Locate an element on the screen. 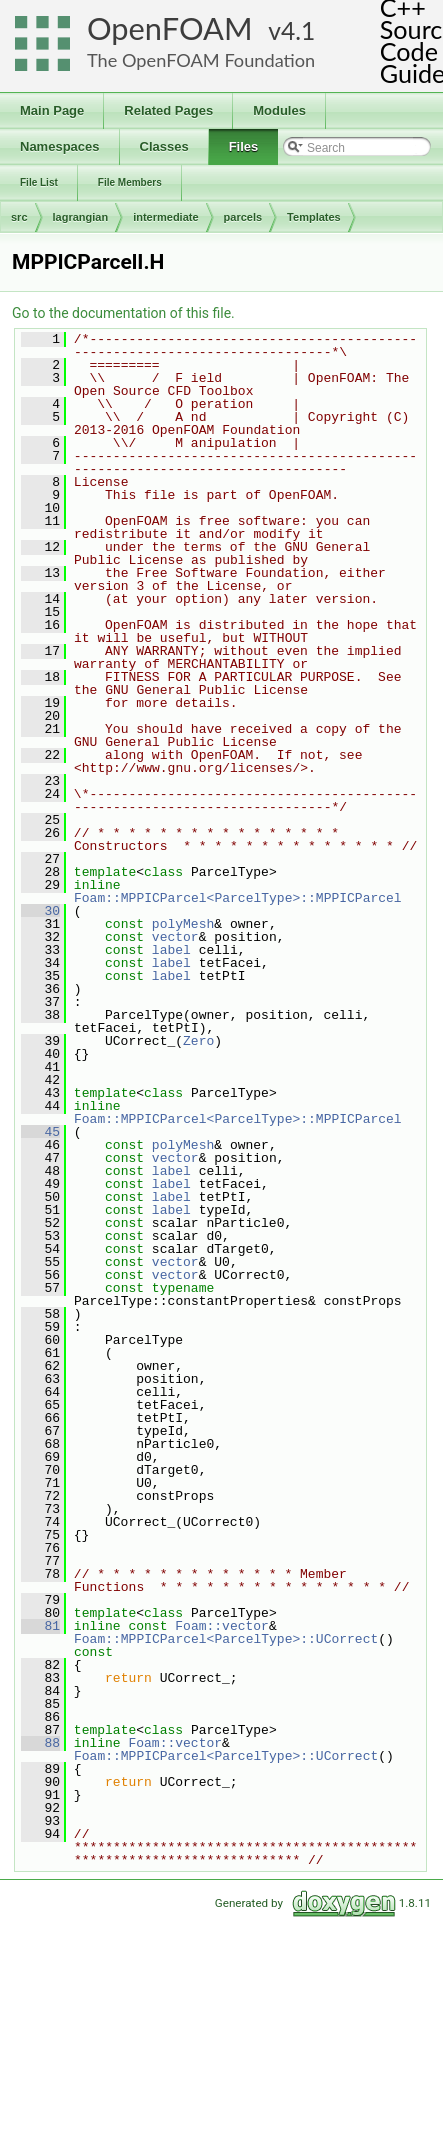 Image resolution: width=443 pixels, height=2153 pixels. polyMesh is located at coordinates (183, 924).